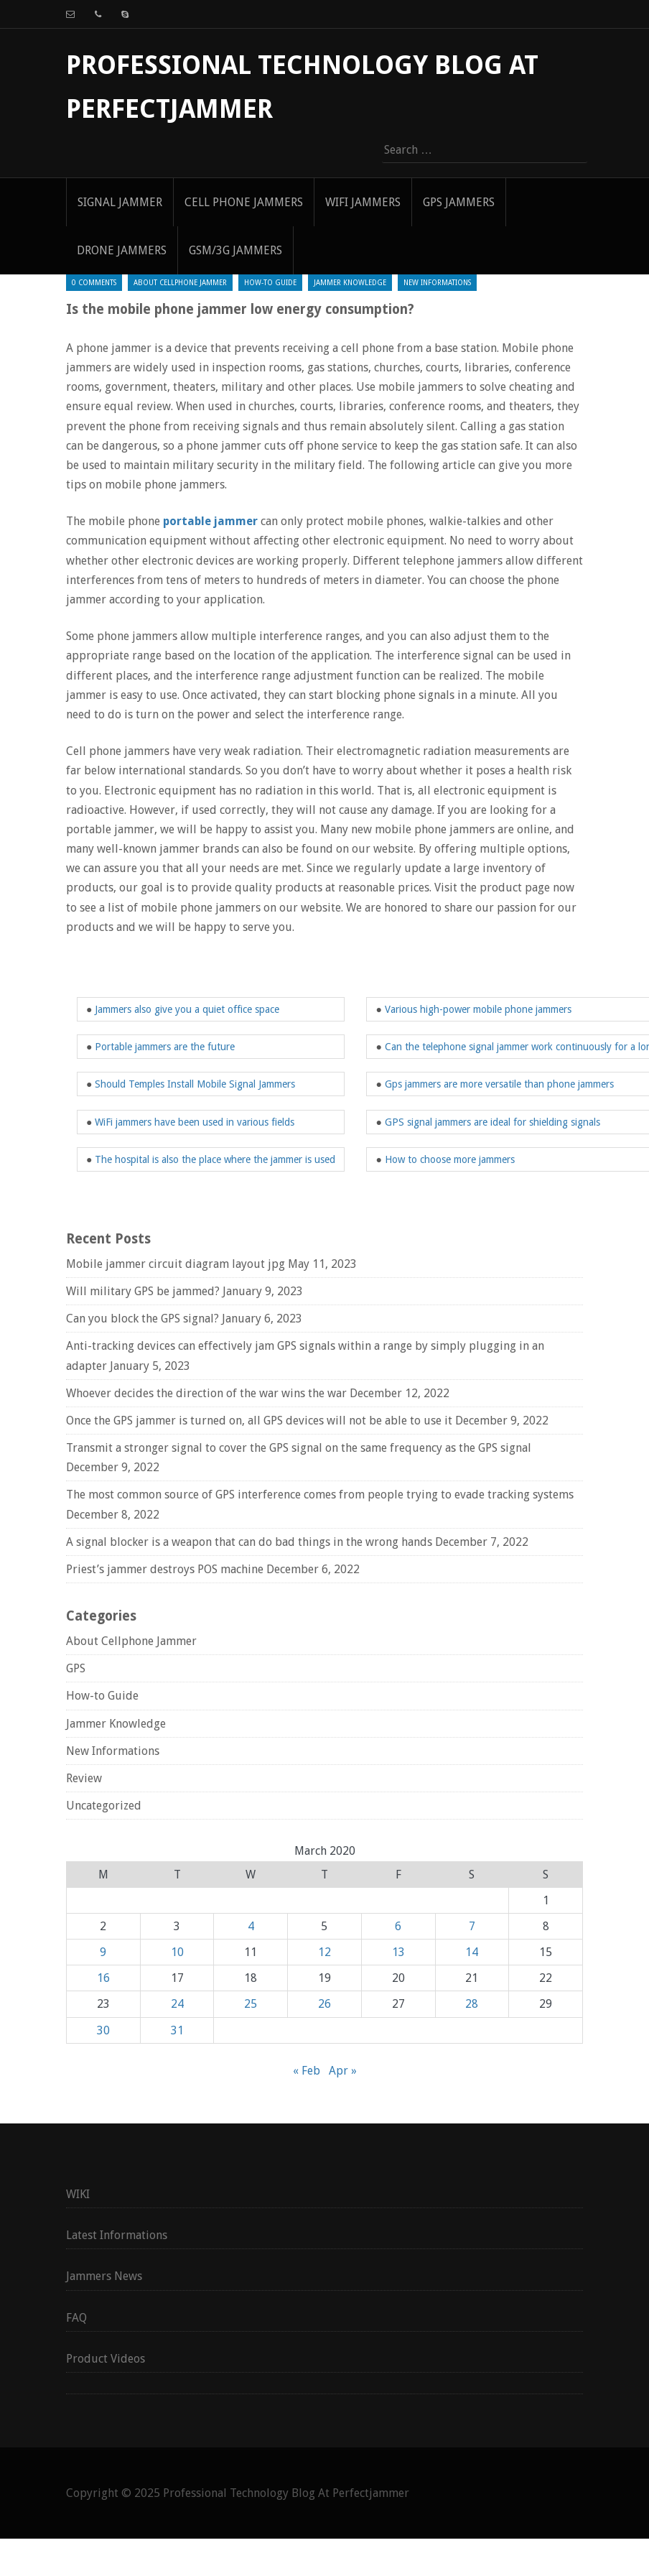 The height and width of the screenshot is (2576, 649). I want to click on Mobile jammer circuit diagram layout jpg, so click(175, 1264).